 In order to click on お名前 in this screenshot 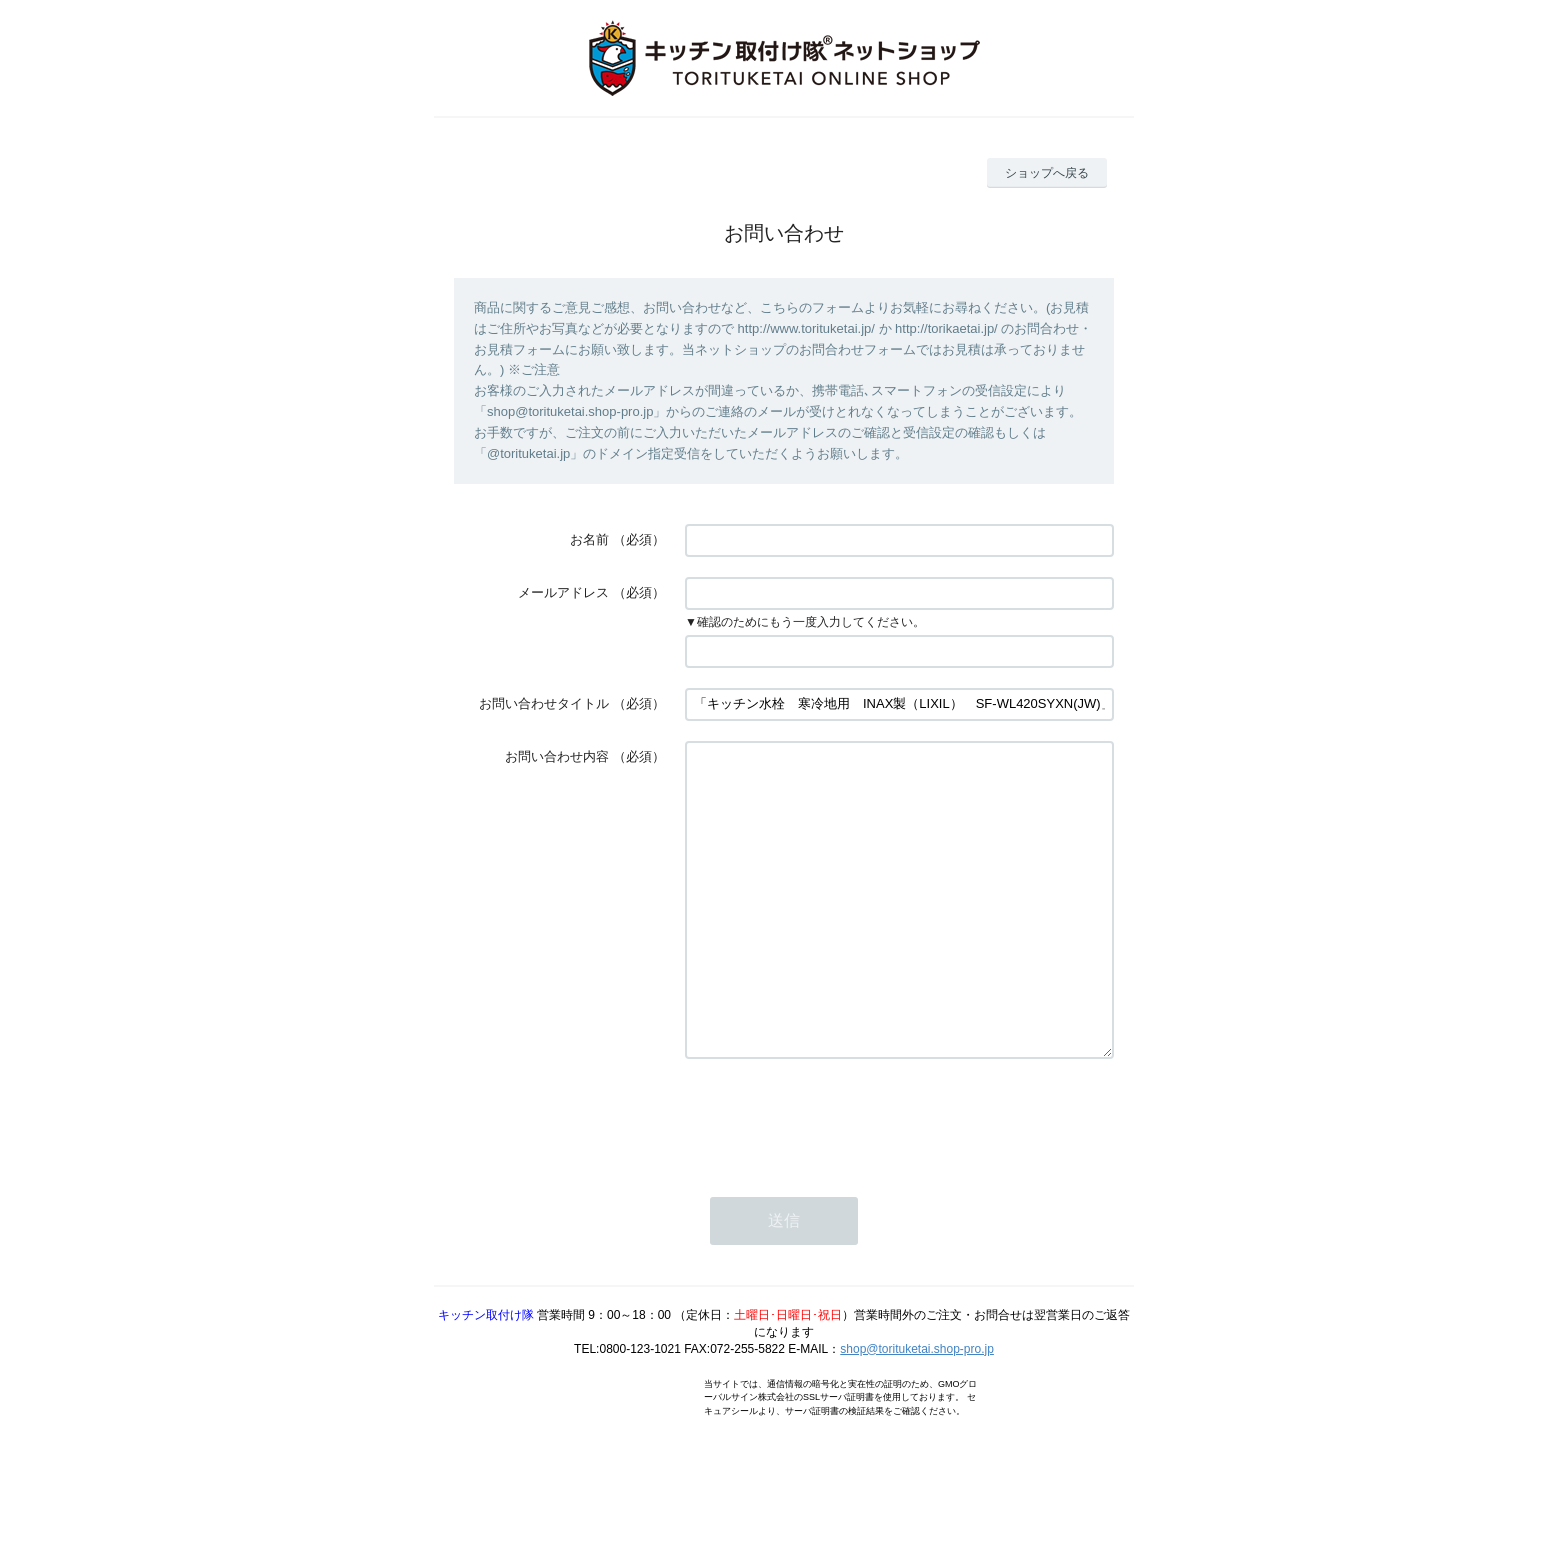, I will do `click(589, 539)`.